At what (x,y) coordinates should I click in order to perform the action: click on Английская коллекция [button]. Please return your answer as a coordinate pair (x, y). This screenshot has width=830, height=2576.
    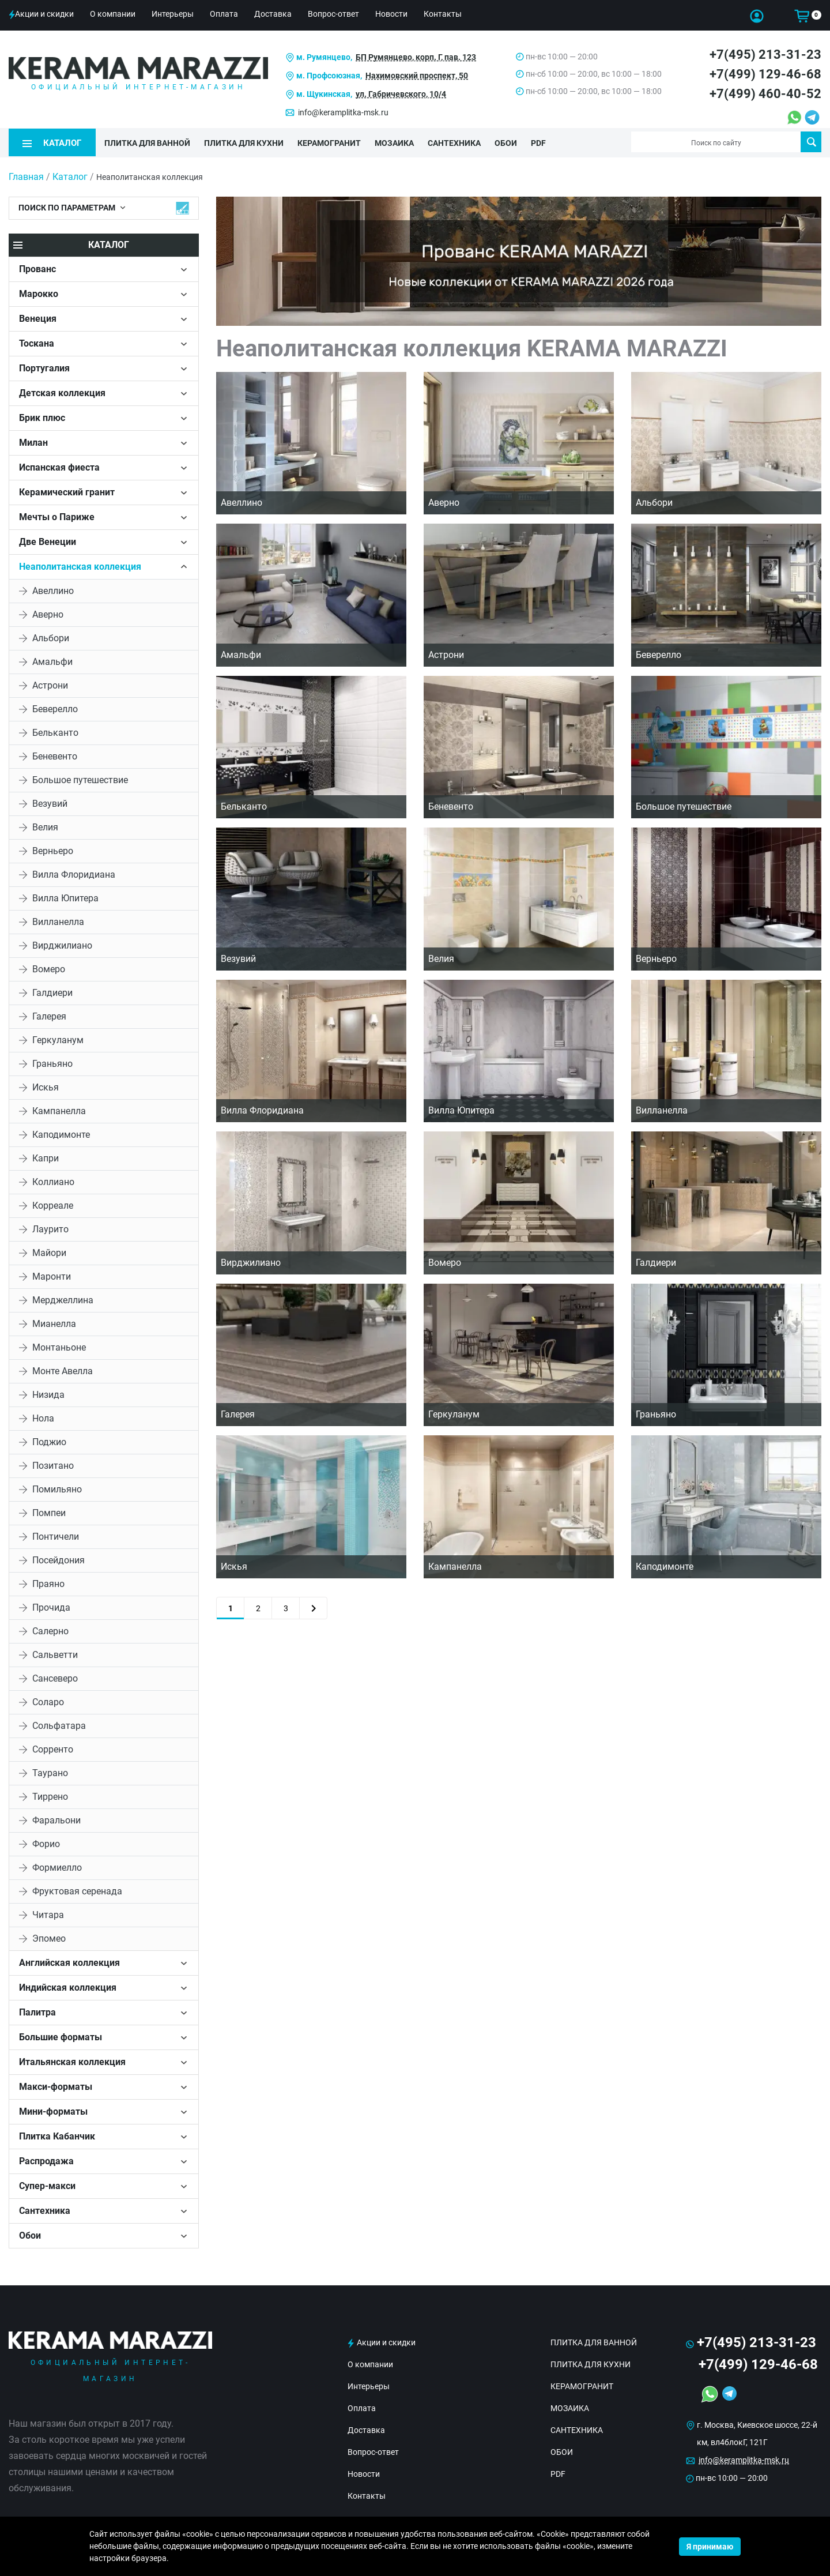
    Looking at the image, I should click on (69, 1961).